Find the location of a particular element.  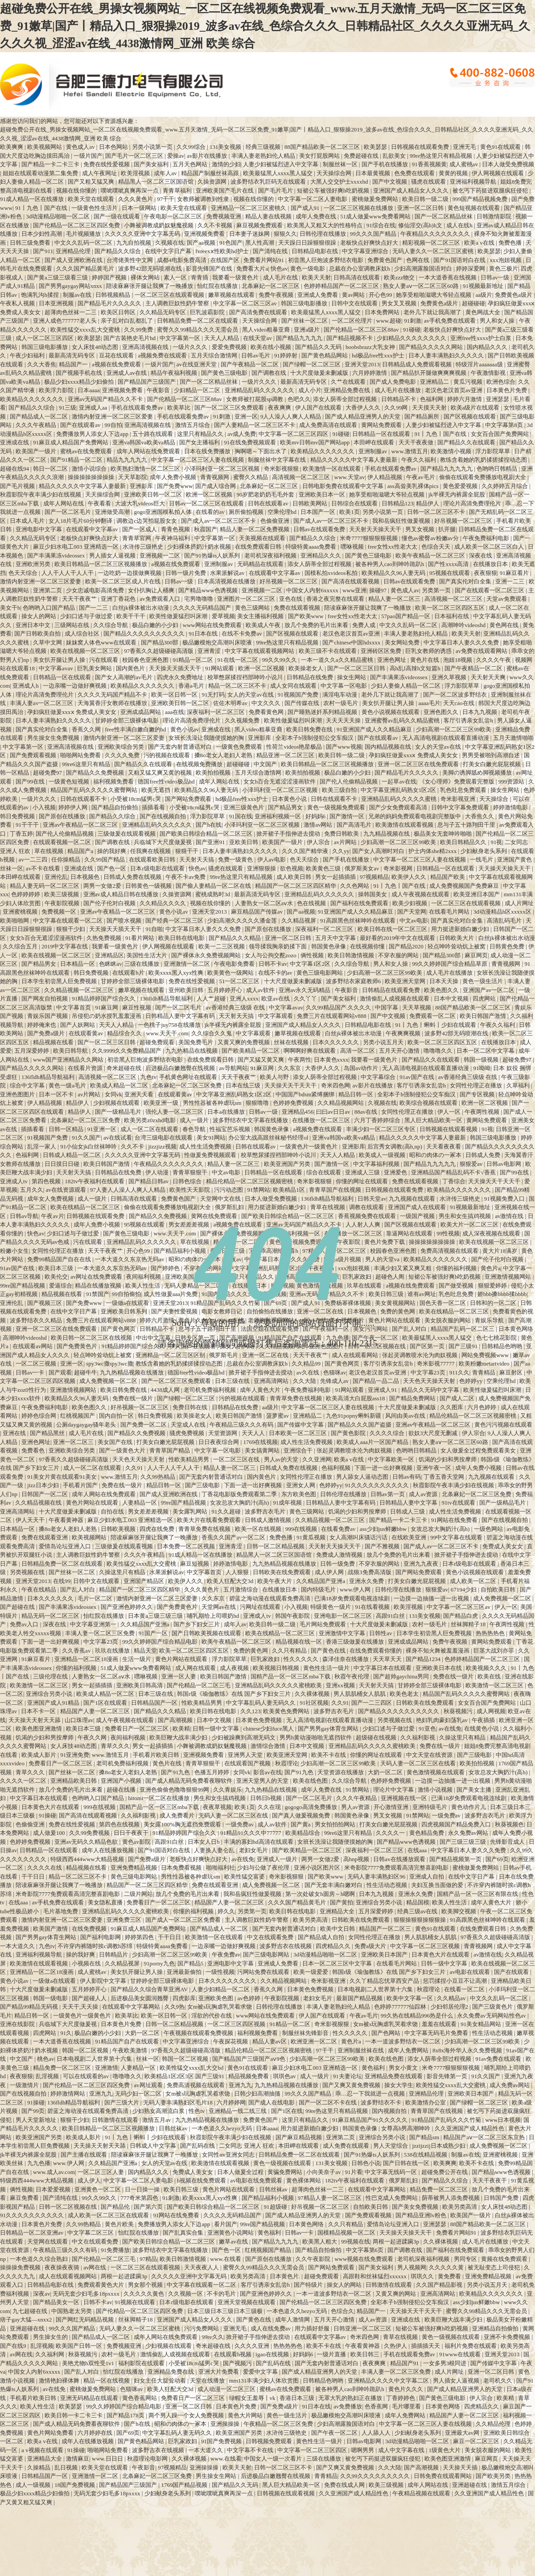

亚洲成人一级片 is located at coordinates (278, 1859).